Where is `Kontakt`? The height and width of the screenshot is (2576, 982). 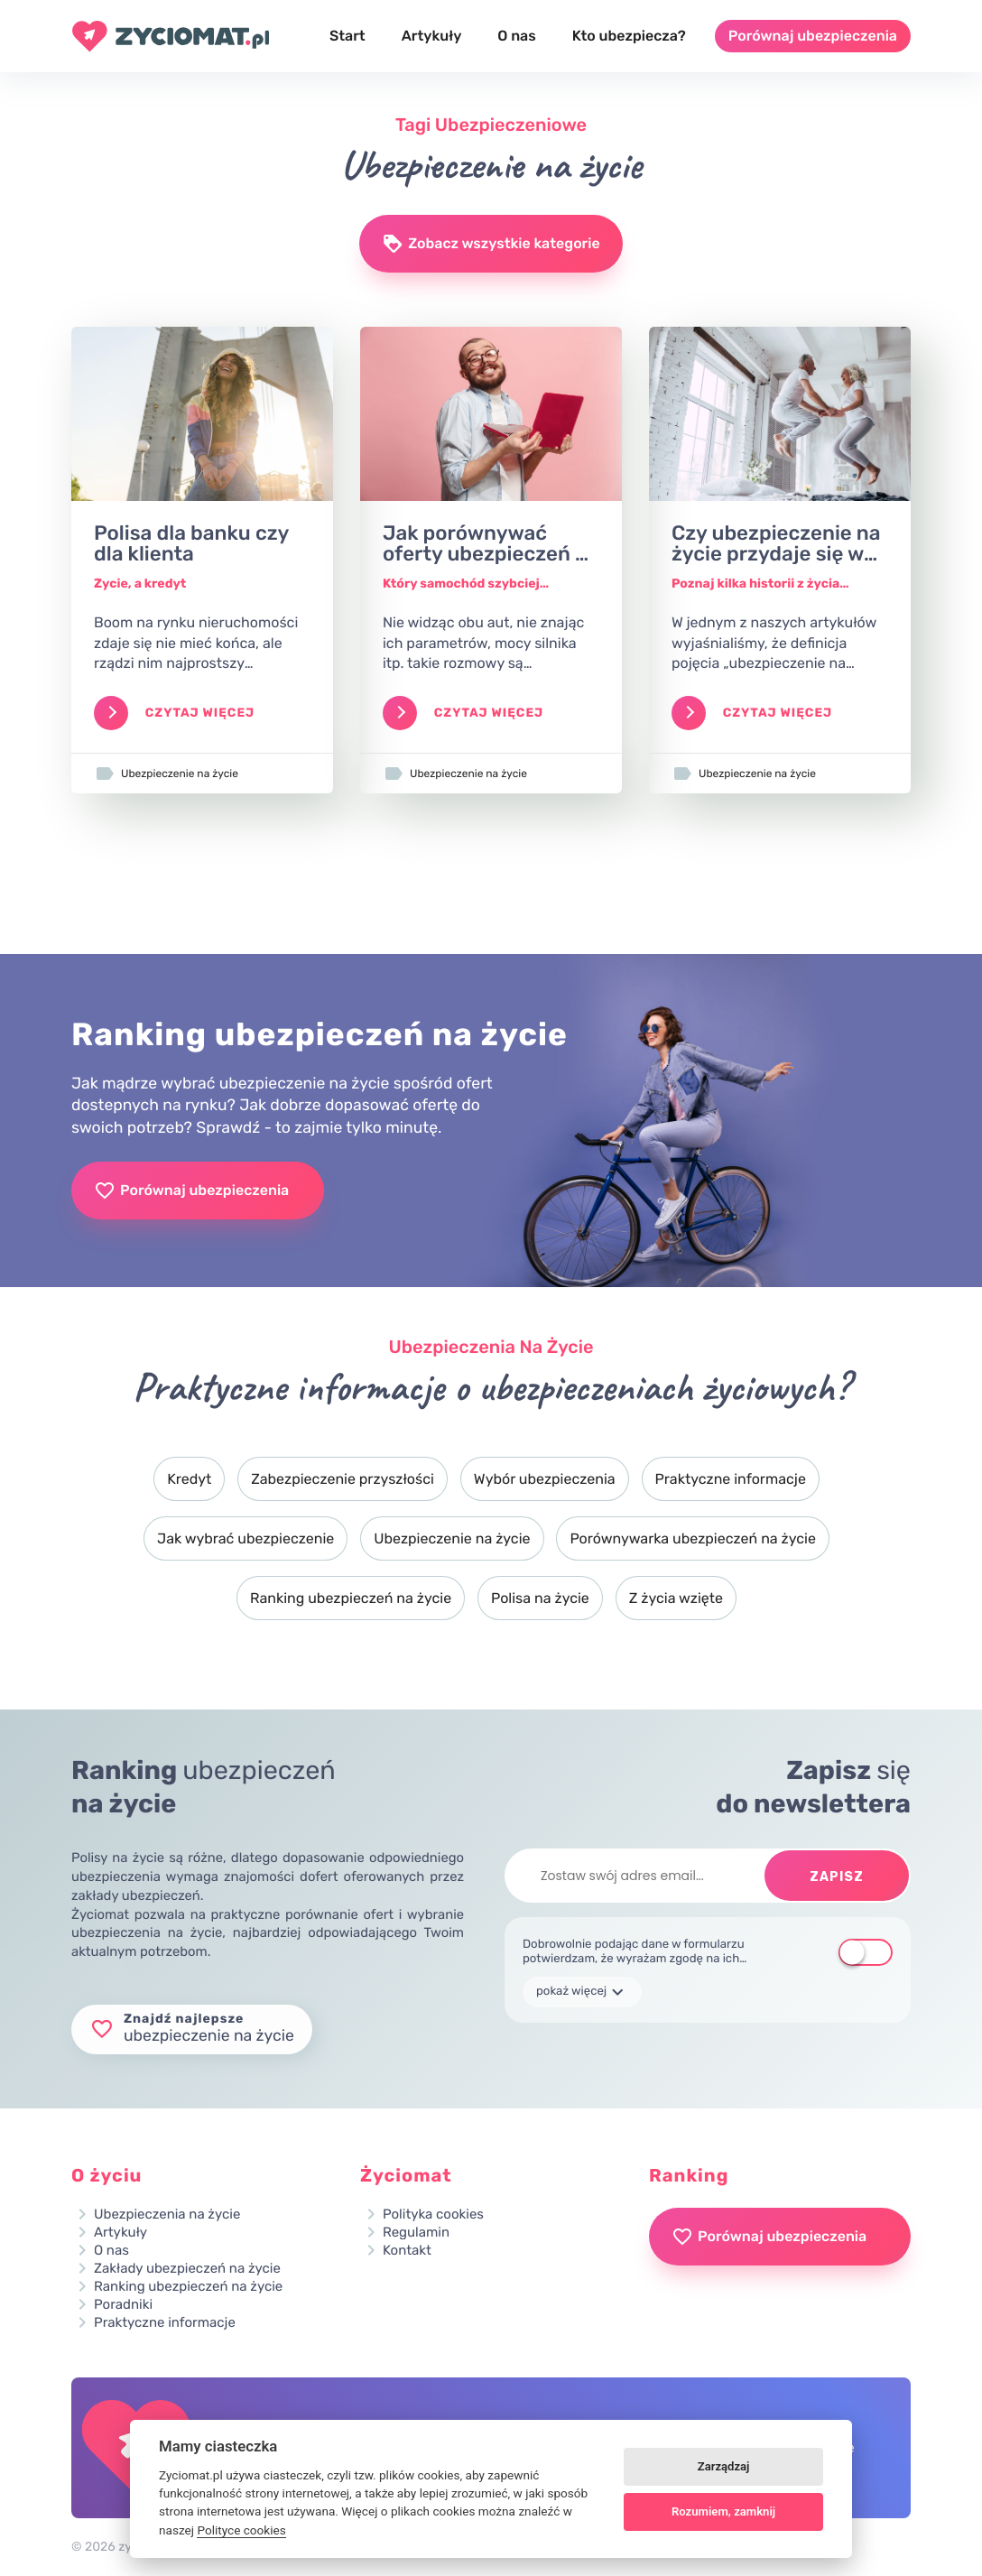 Kontakt is located at coordinates (407, 2250).